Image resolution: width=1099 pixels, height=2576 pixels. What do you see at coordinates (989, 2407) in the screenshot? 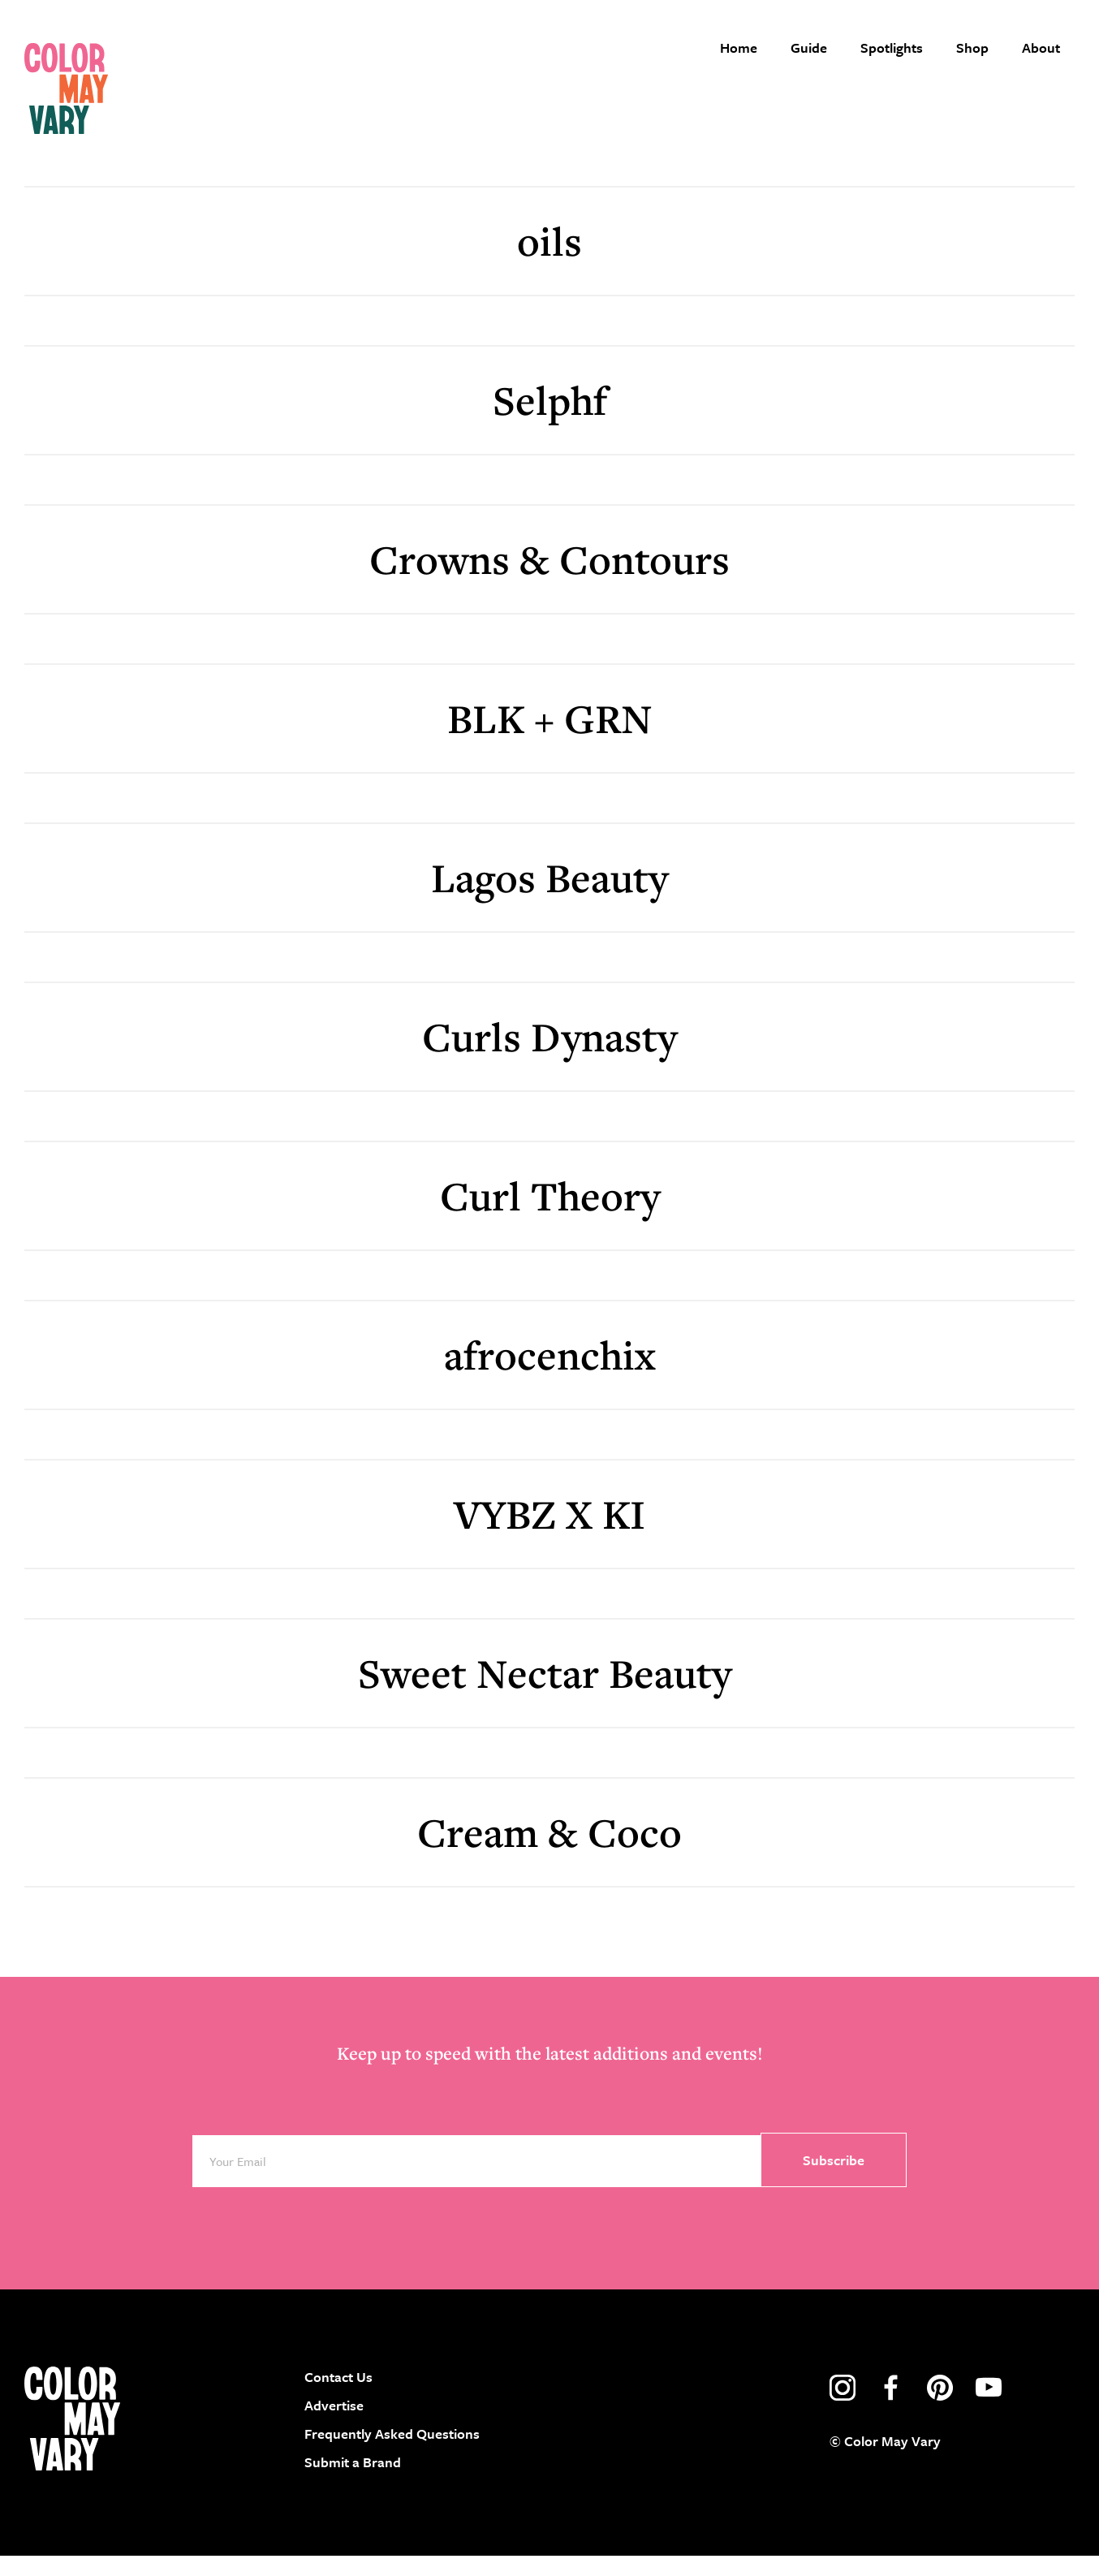
I see `youtube` at bounding box center [989, 2407].